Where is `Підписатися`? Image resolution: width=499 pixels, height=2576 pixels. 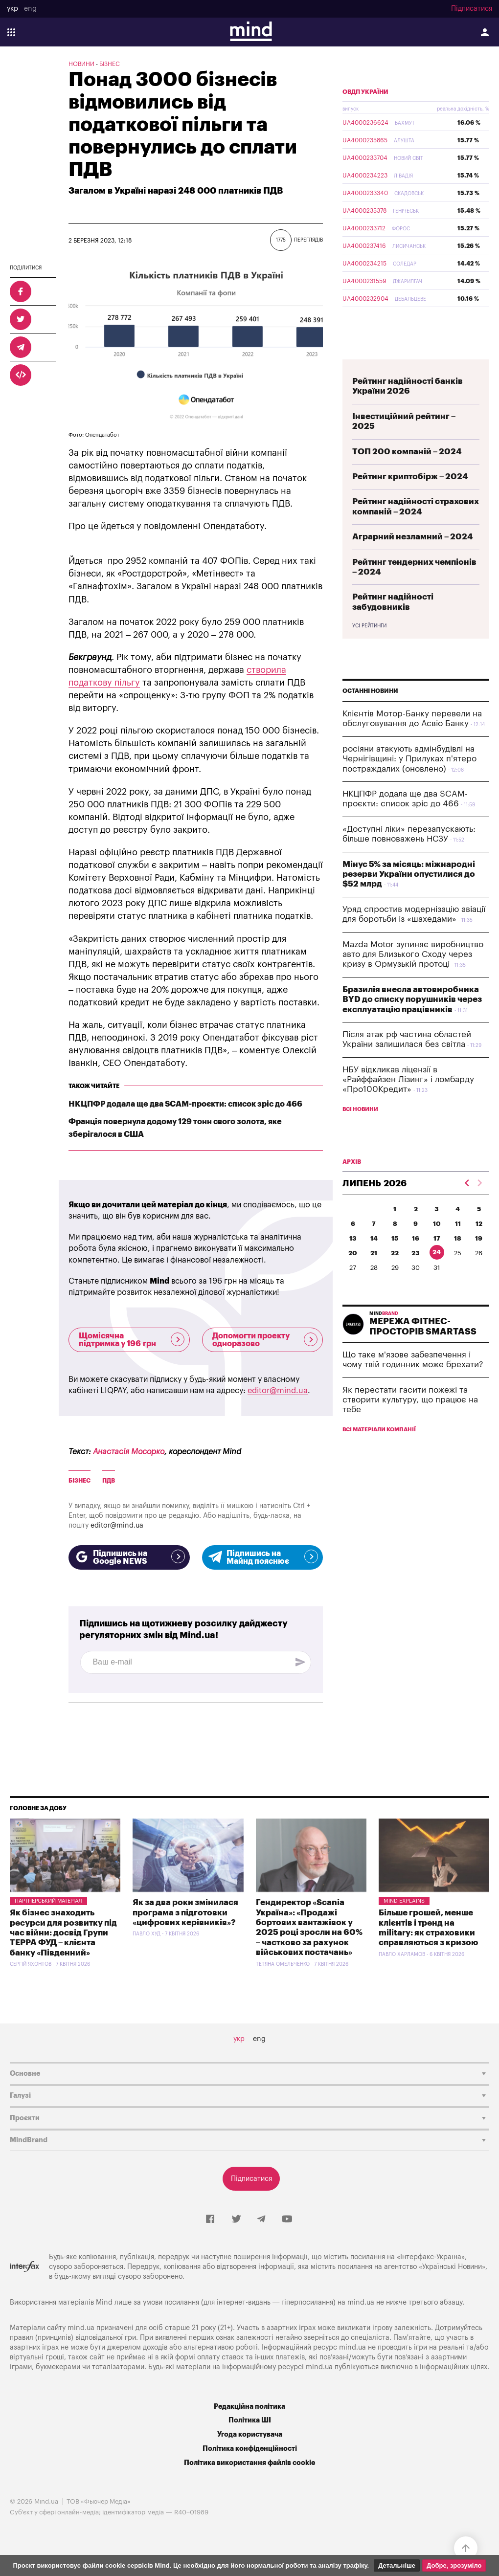 Підписатися is located at coordinates (471, 8).